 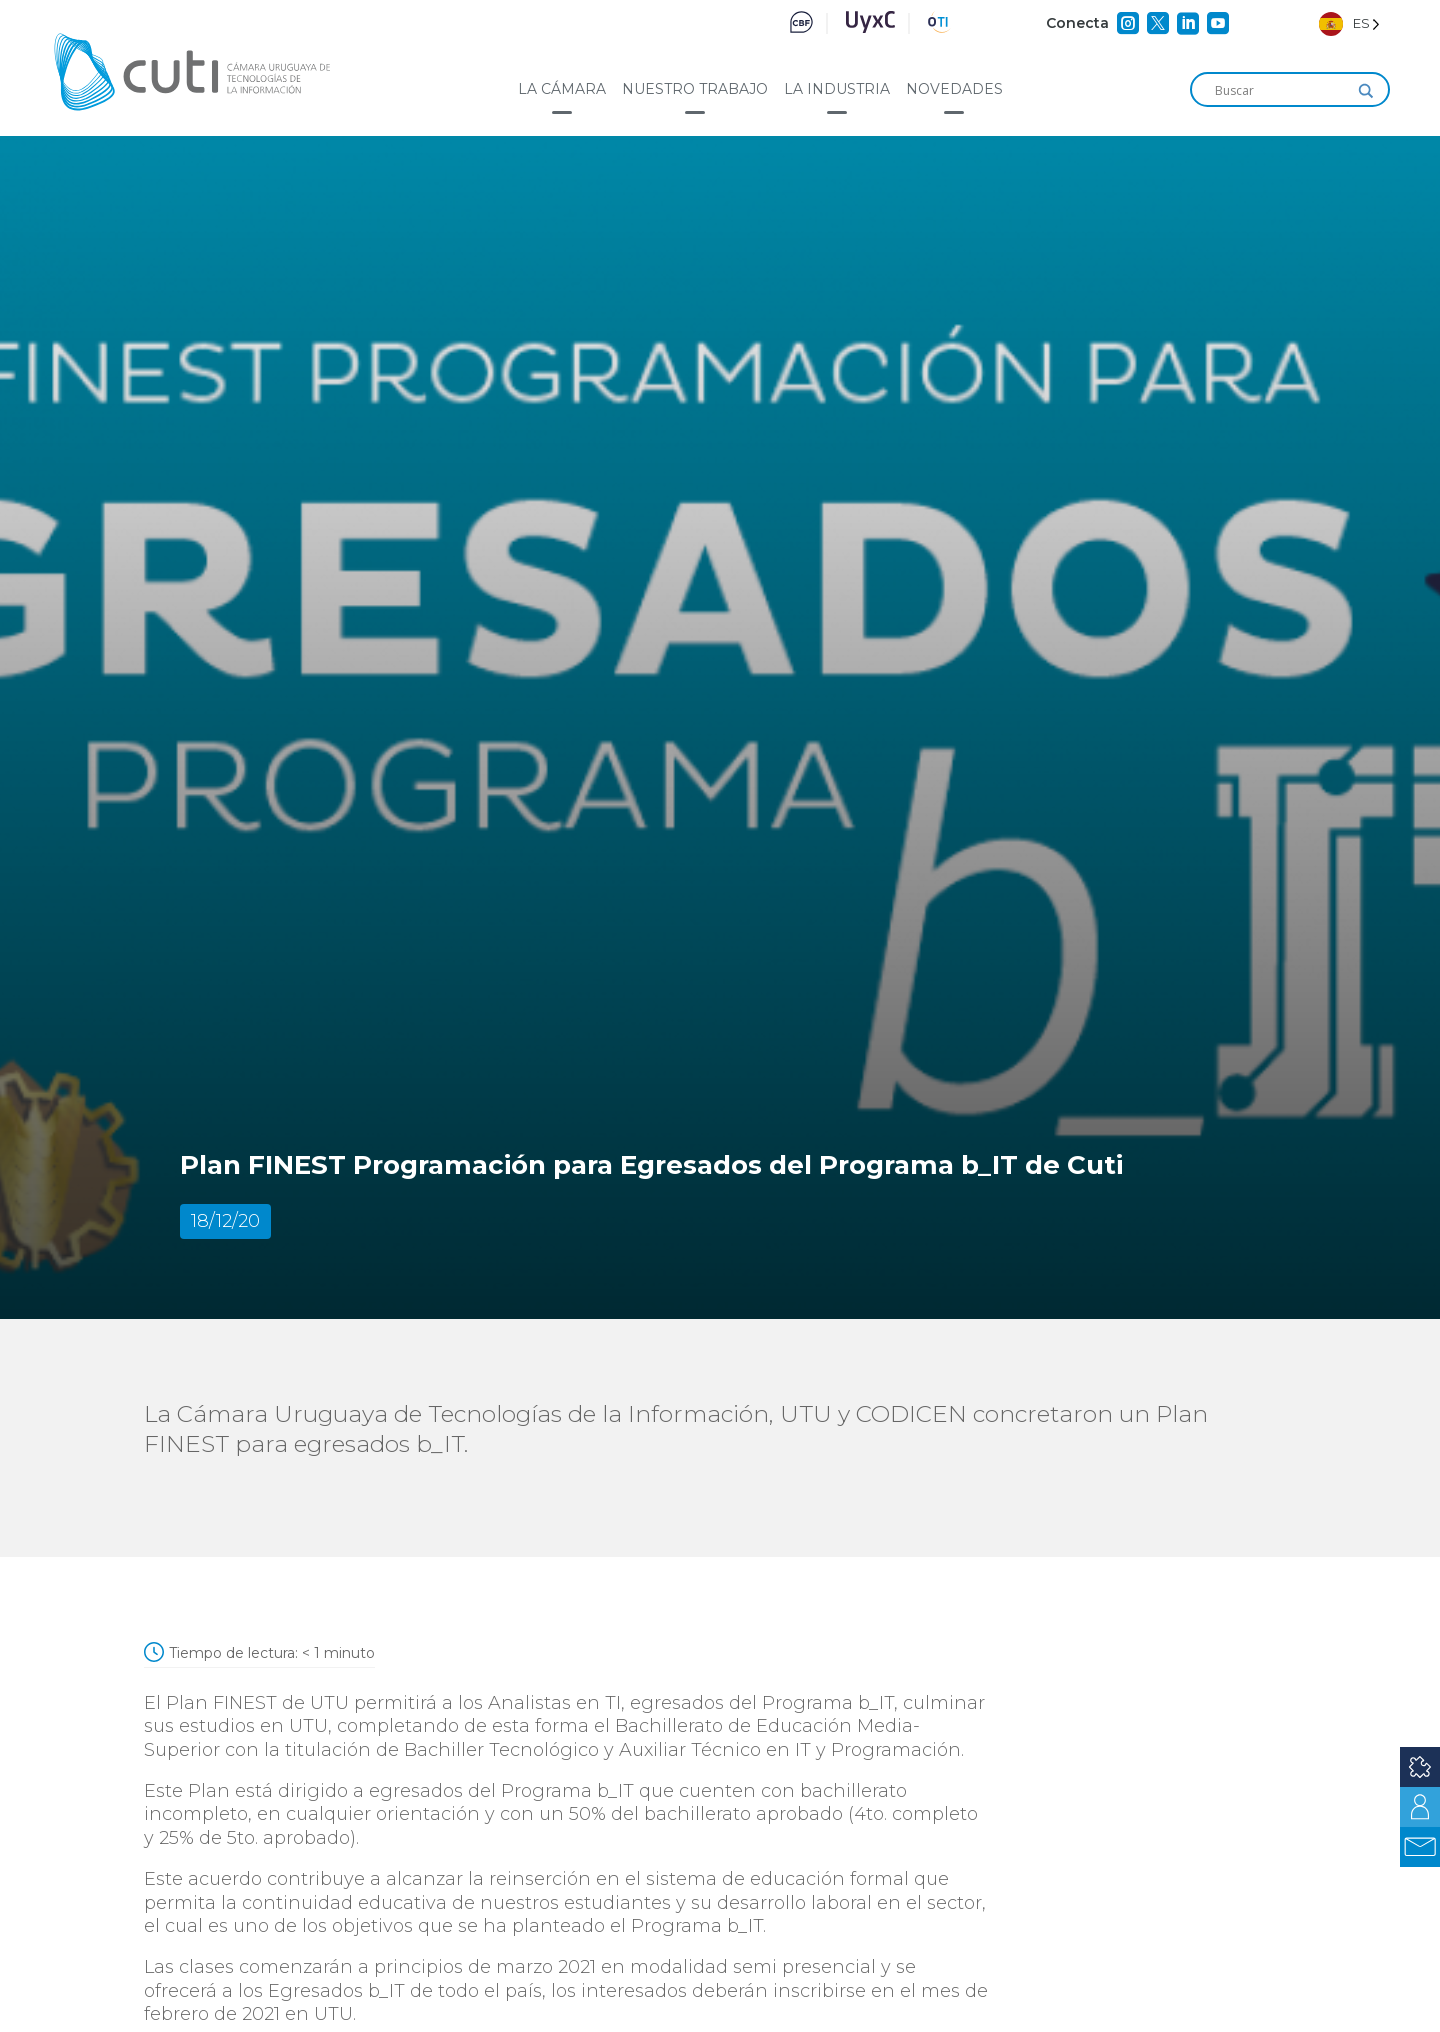 What do you see at coordinates (1349, 23) in the screenshot?
I see `[Language selected: Spanish]` at bounding box center [1349, 23].